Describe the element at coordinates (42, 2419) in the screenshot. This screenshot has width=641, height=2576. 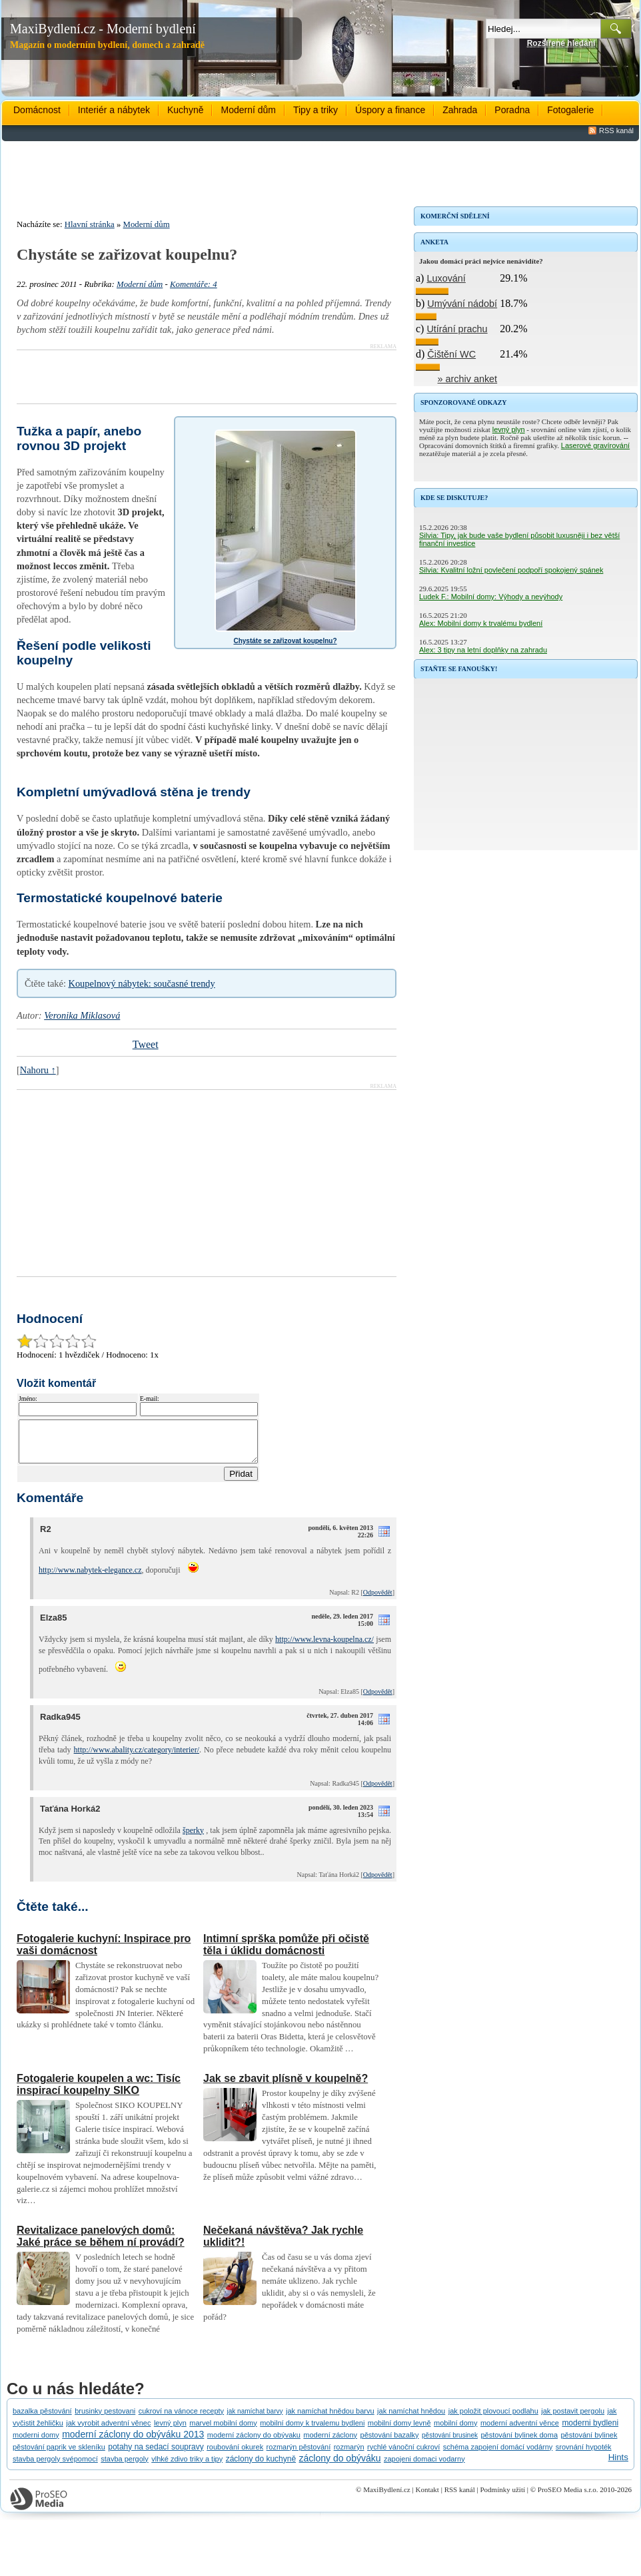
I see `bazalka pěstování` at that location.